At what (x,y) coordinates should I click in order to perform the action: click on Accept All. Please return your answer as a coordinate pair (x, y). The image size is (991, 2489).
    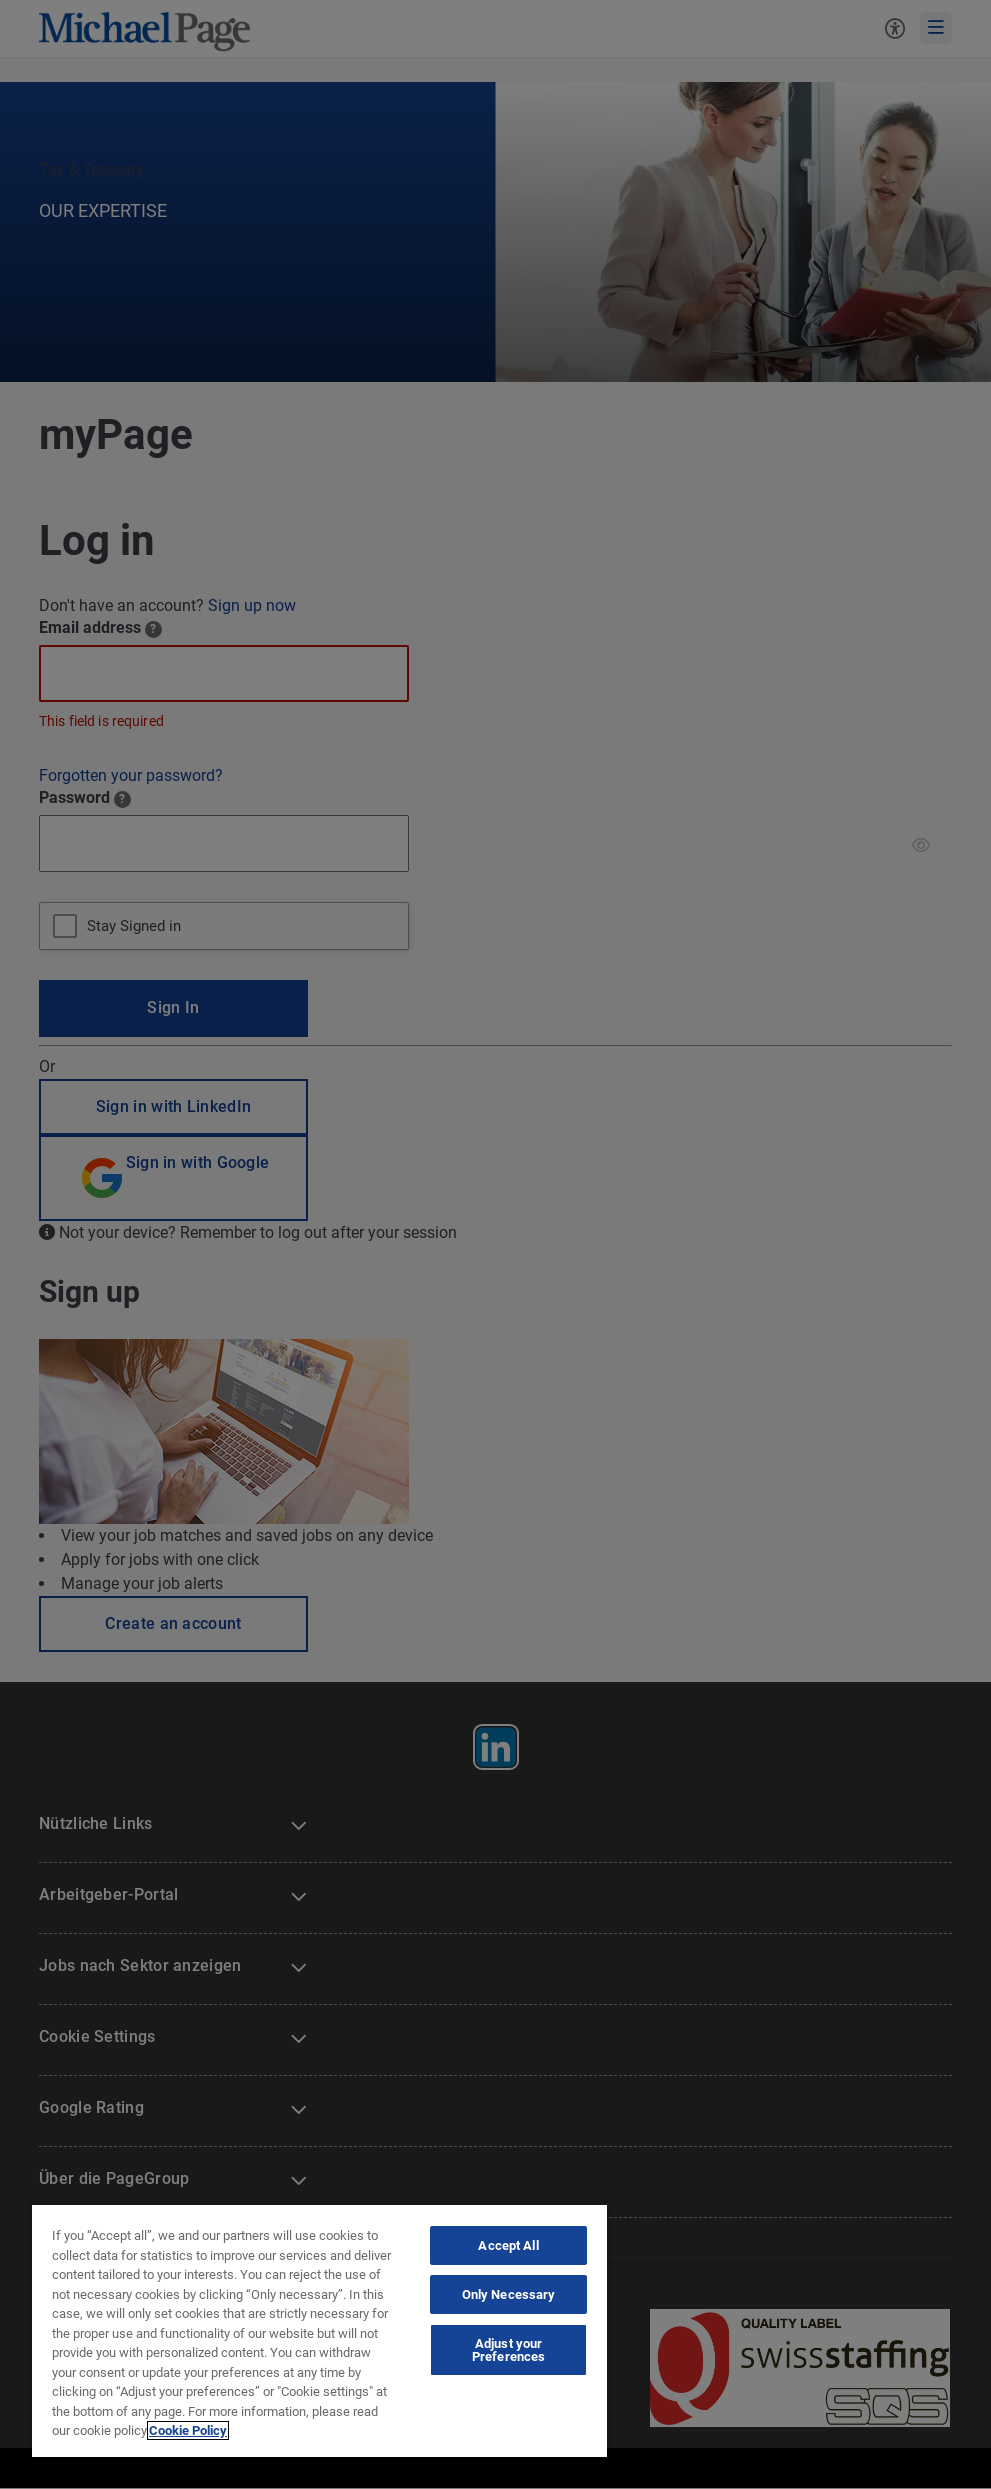
    Looking at the image, I should click on (508, 2245).